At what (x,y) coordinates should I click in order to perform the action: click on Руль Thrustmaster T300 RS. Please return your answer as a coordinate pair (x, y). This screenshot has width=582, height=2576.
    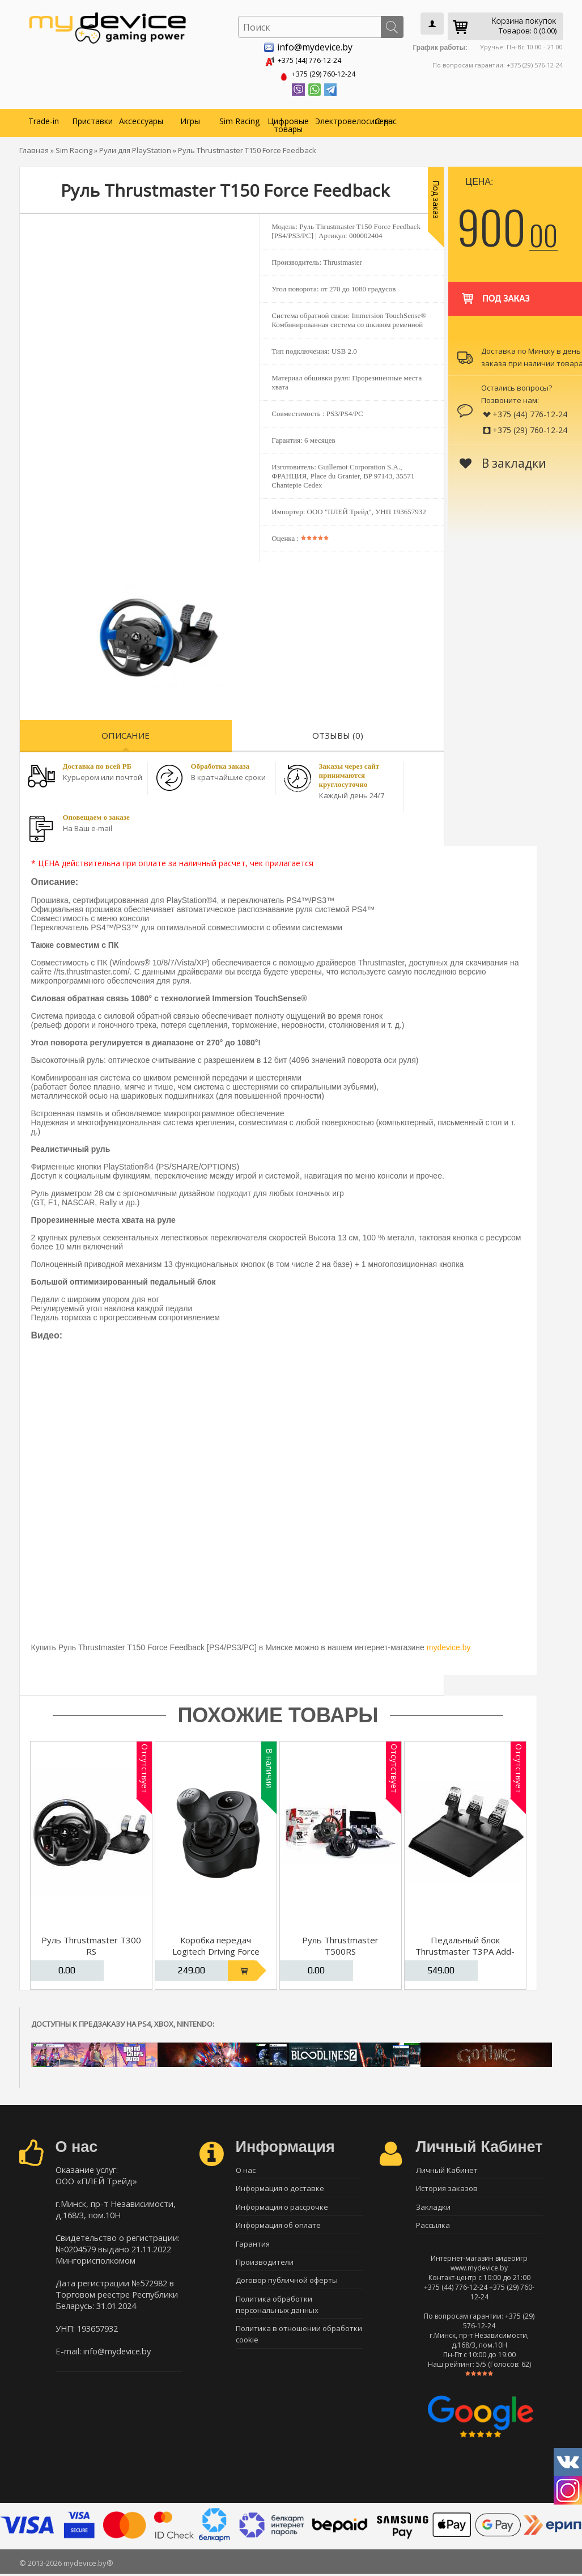
    Looking at the image, I should click on (91, 1943).